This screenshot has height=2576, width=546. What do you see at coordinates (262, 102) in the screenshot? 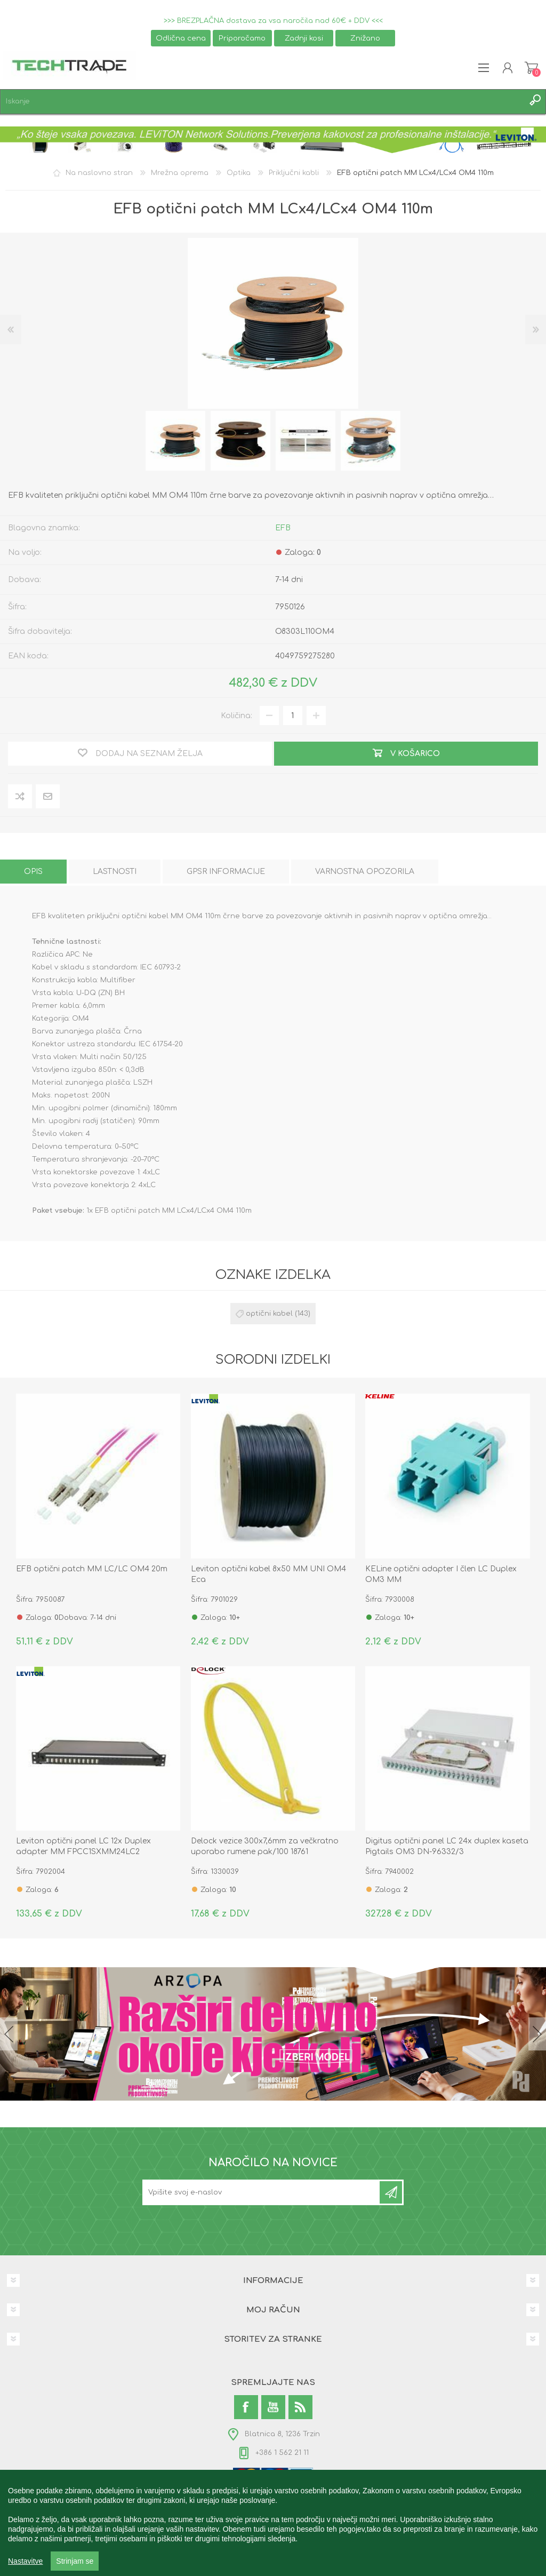
I see `[textbox]` at bounding box center [262, 102].